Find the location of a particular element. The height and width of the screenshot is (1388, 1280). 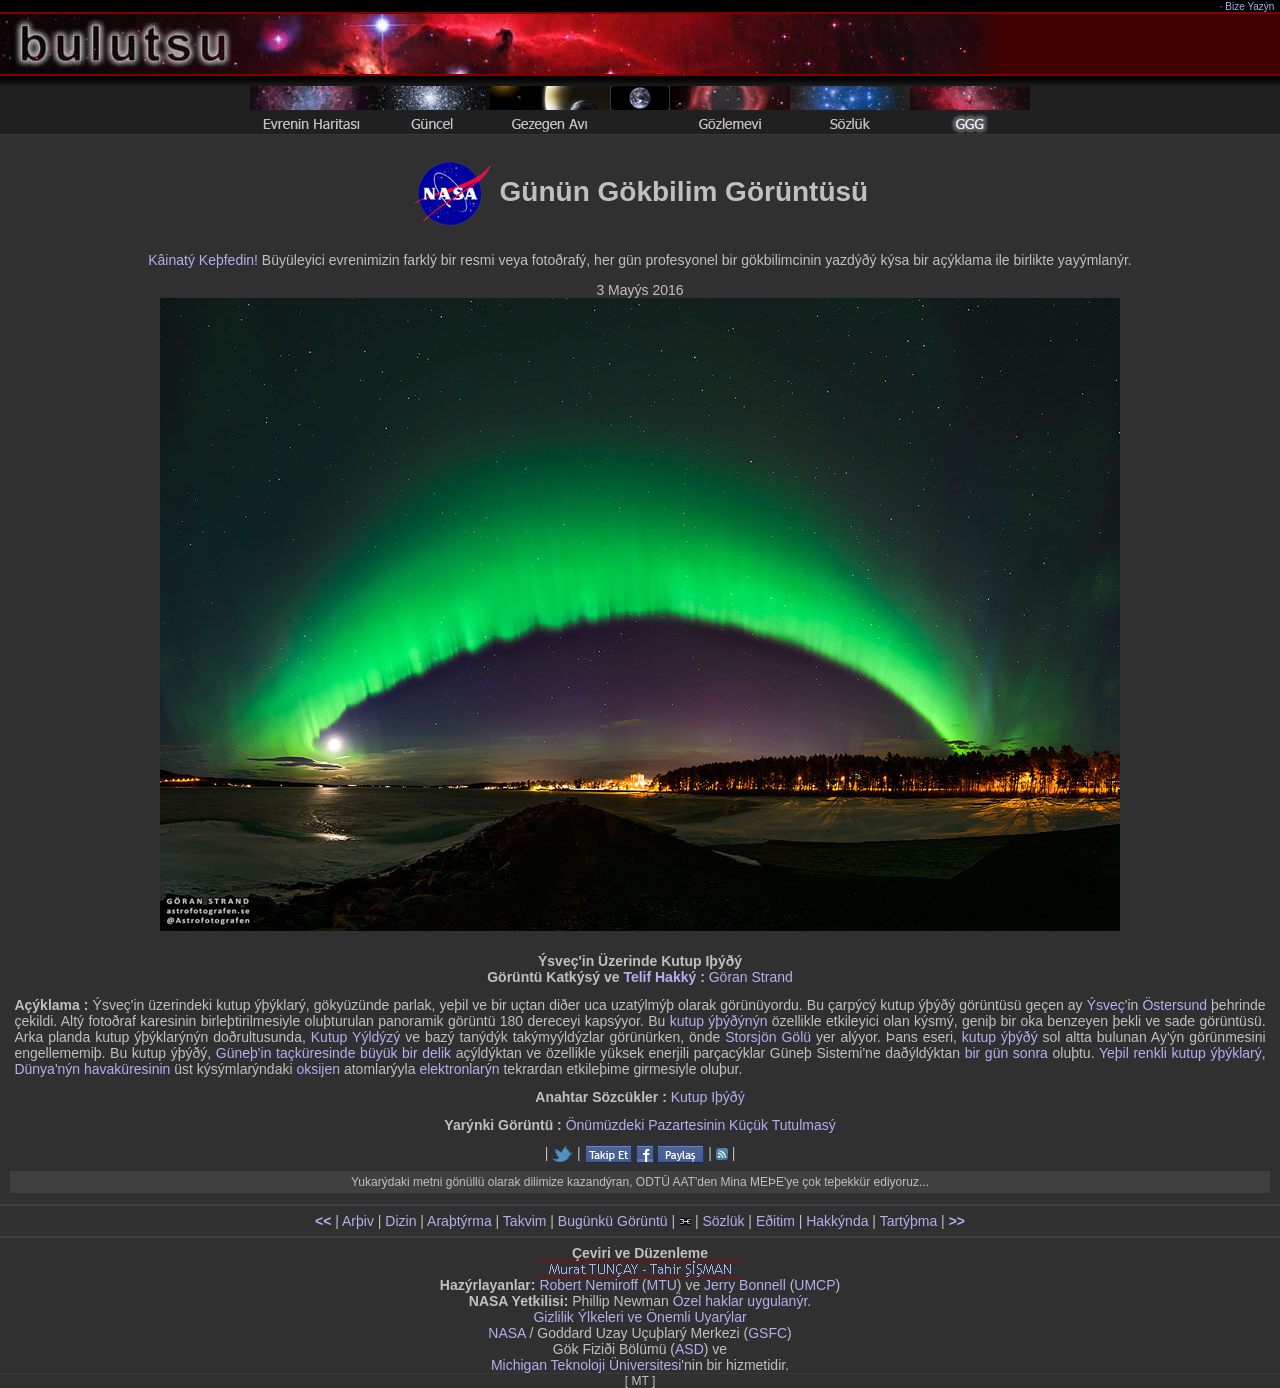

Östersund is located at coordinates (1174, 1005).